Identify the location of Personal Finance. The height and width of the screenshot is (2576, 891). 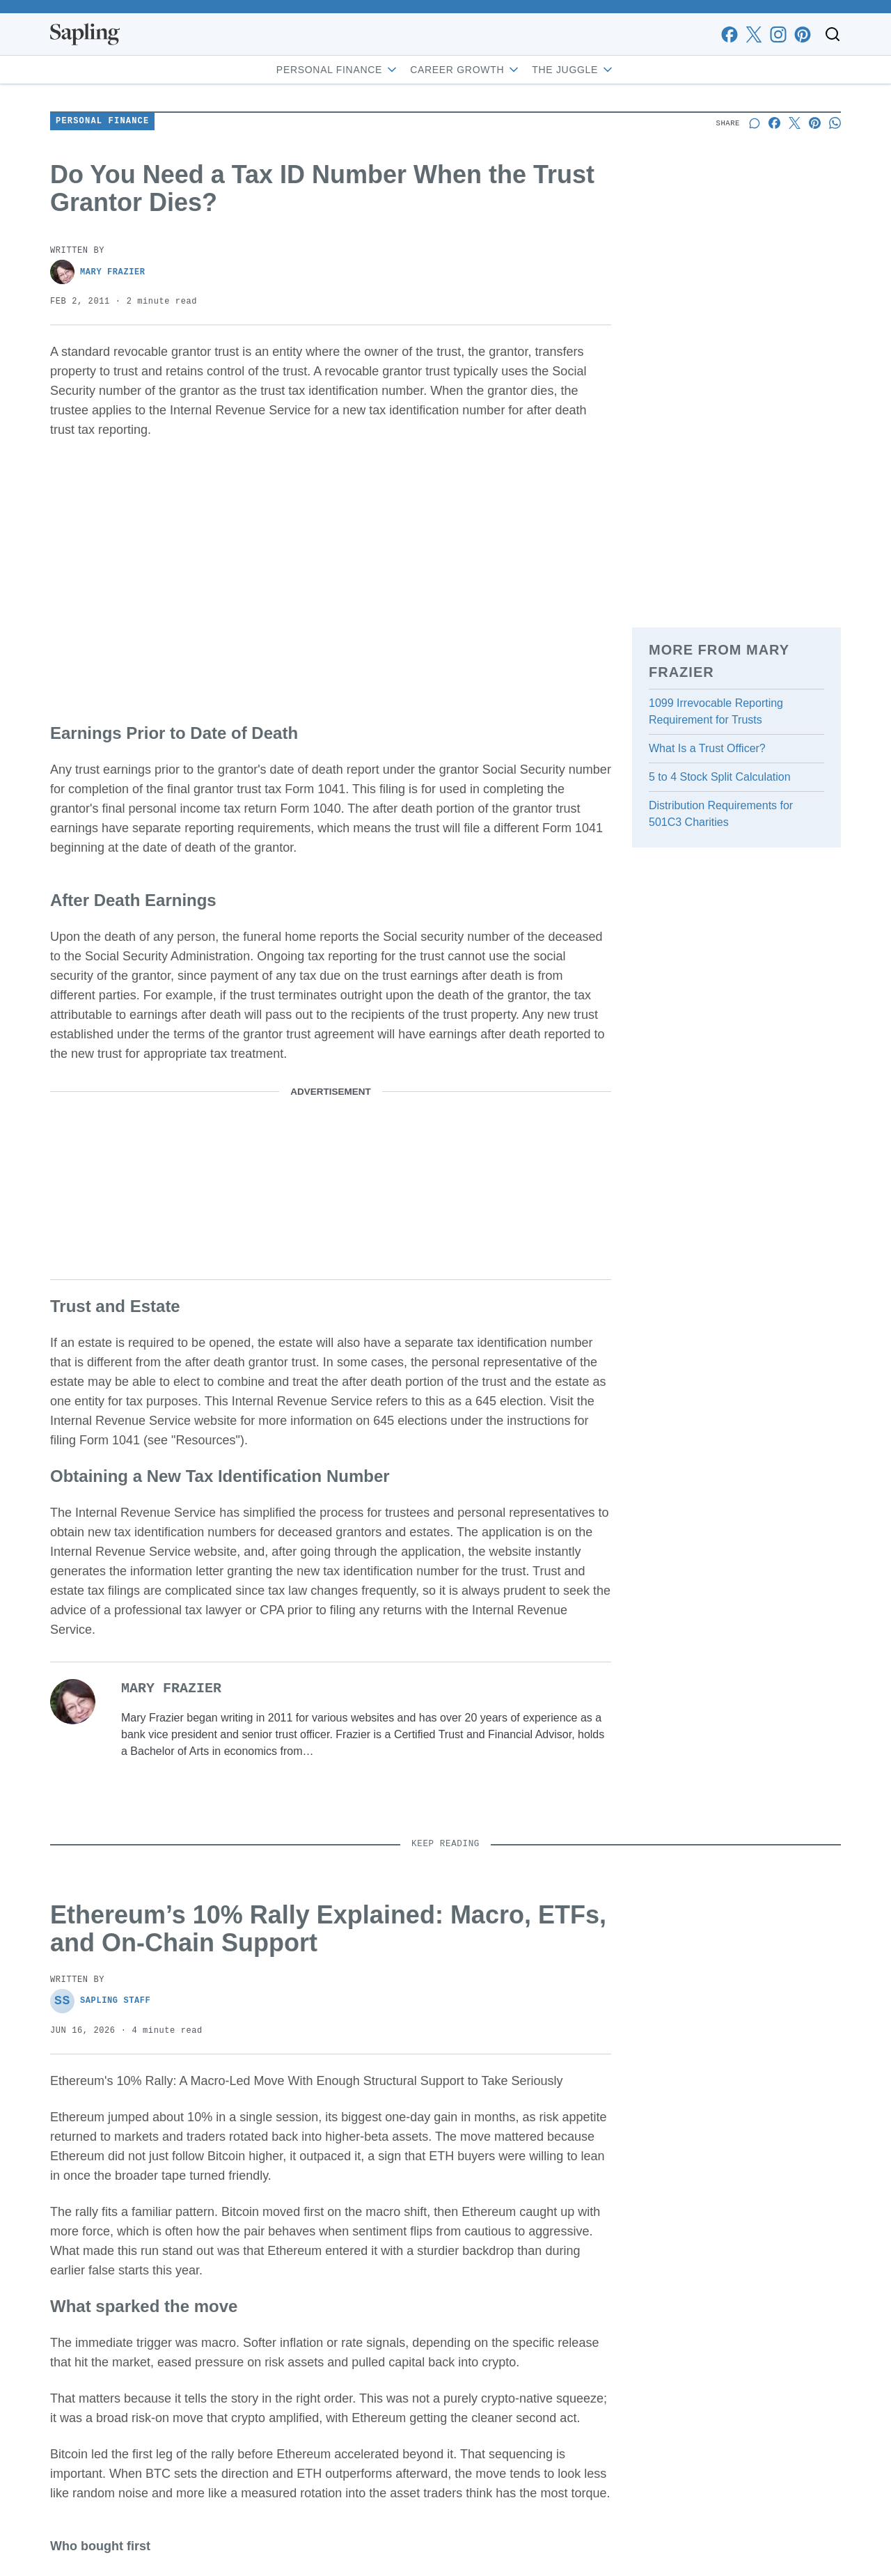
(337, 69).